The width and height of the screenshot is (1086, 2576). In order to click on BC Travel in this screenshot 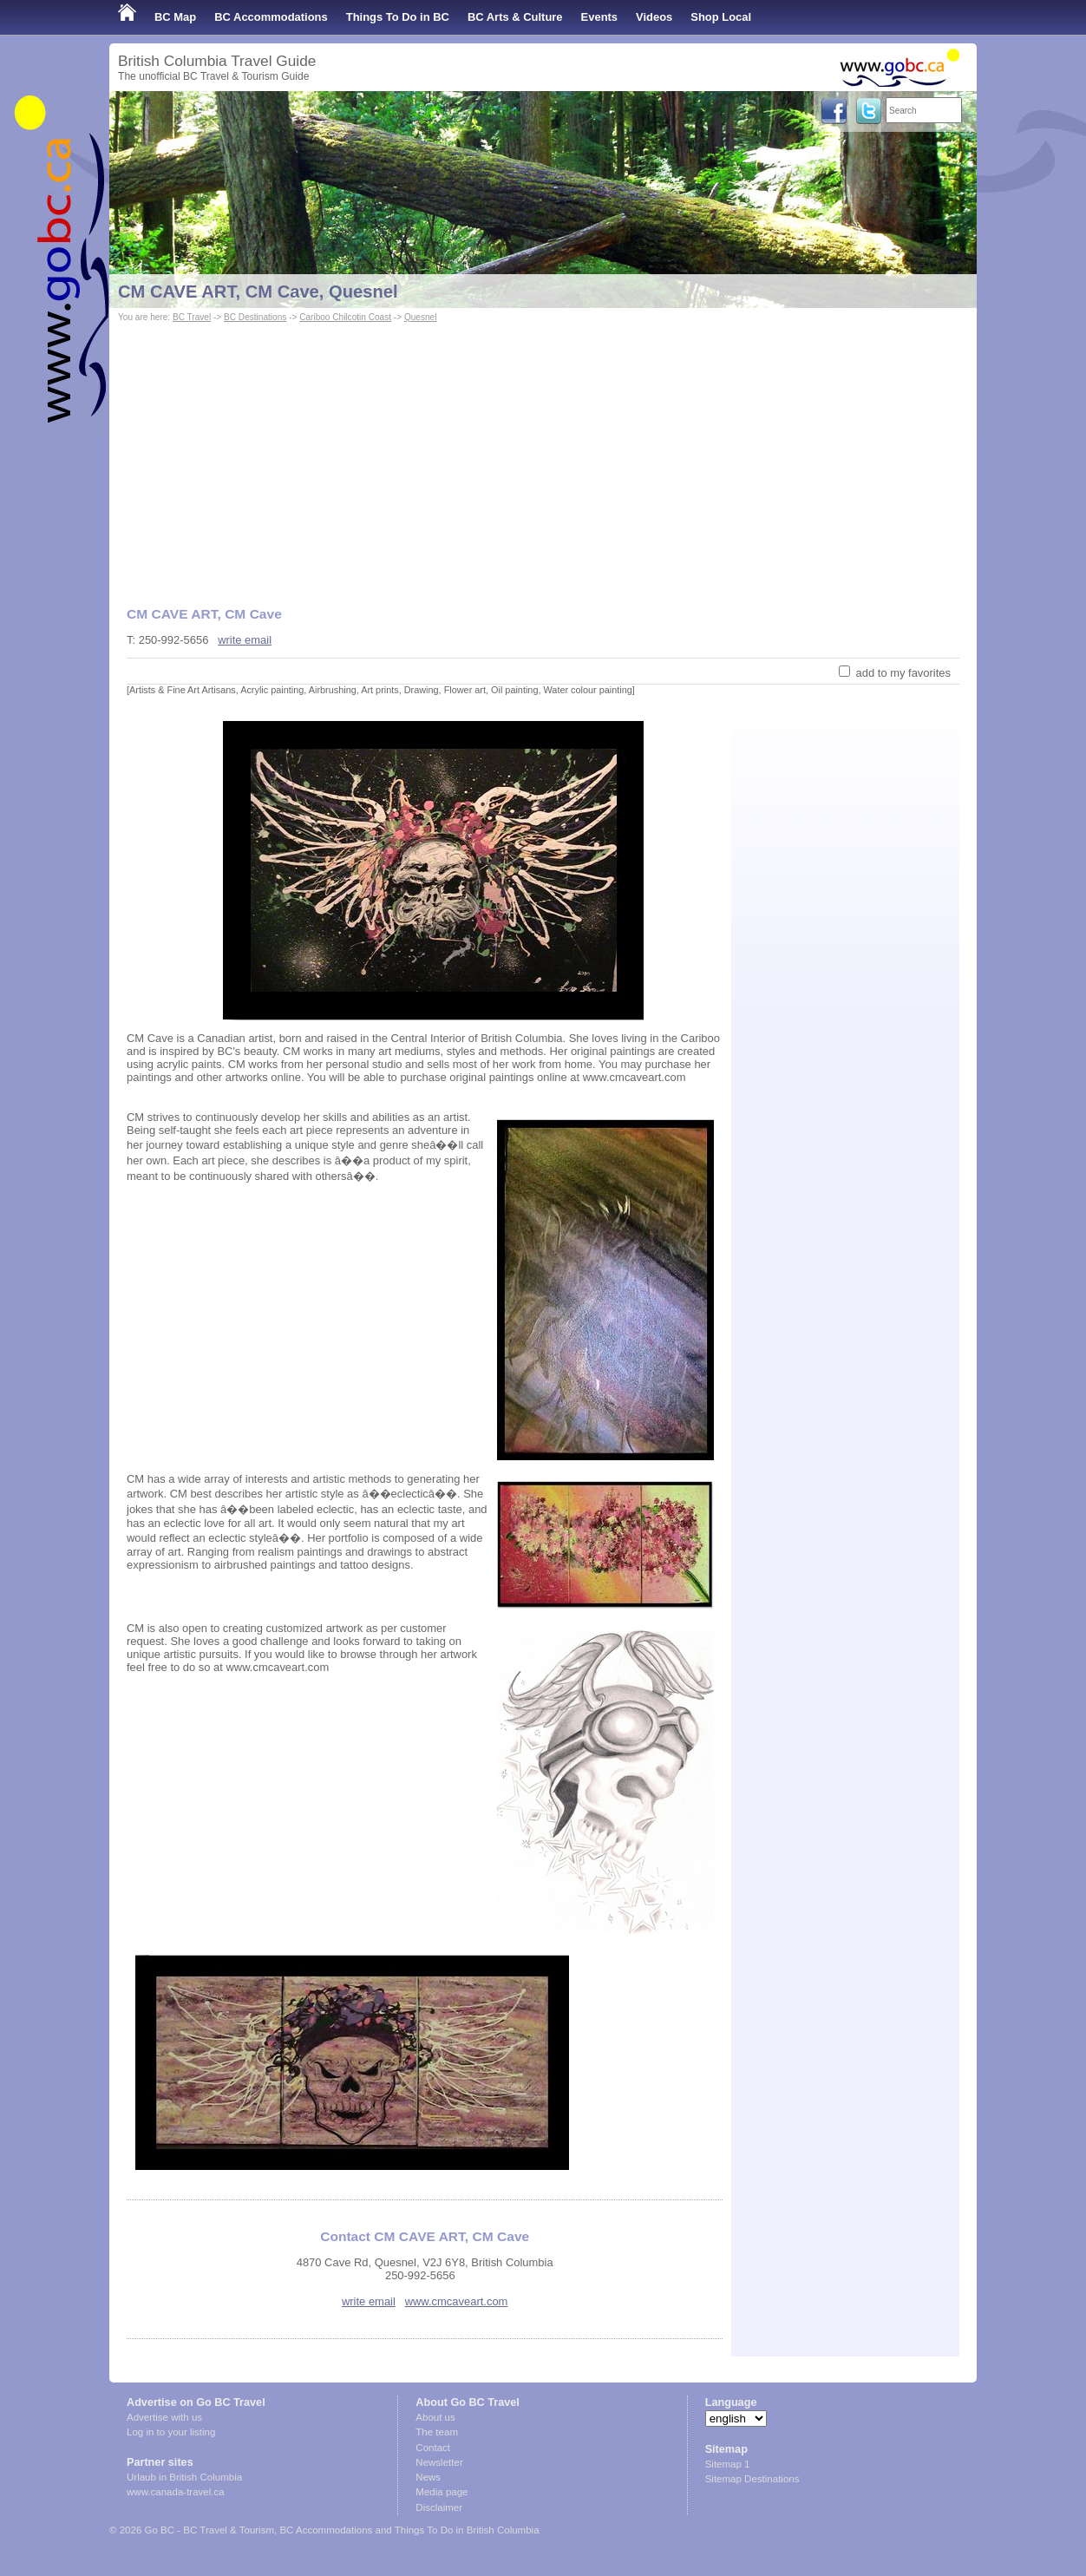, I will do `click(192, 317)`.